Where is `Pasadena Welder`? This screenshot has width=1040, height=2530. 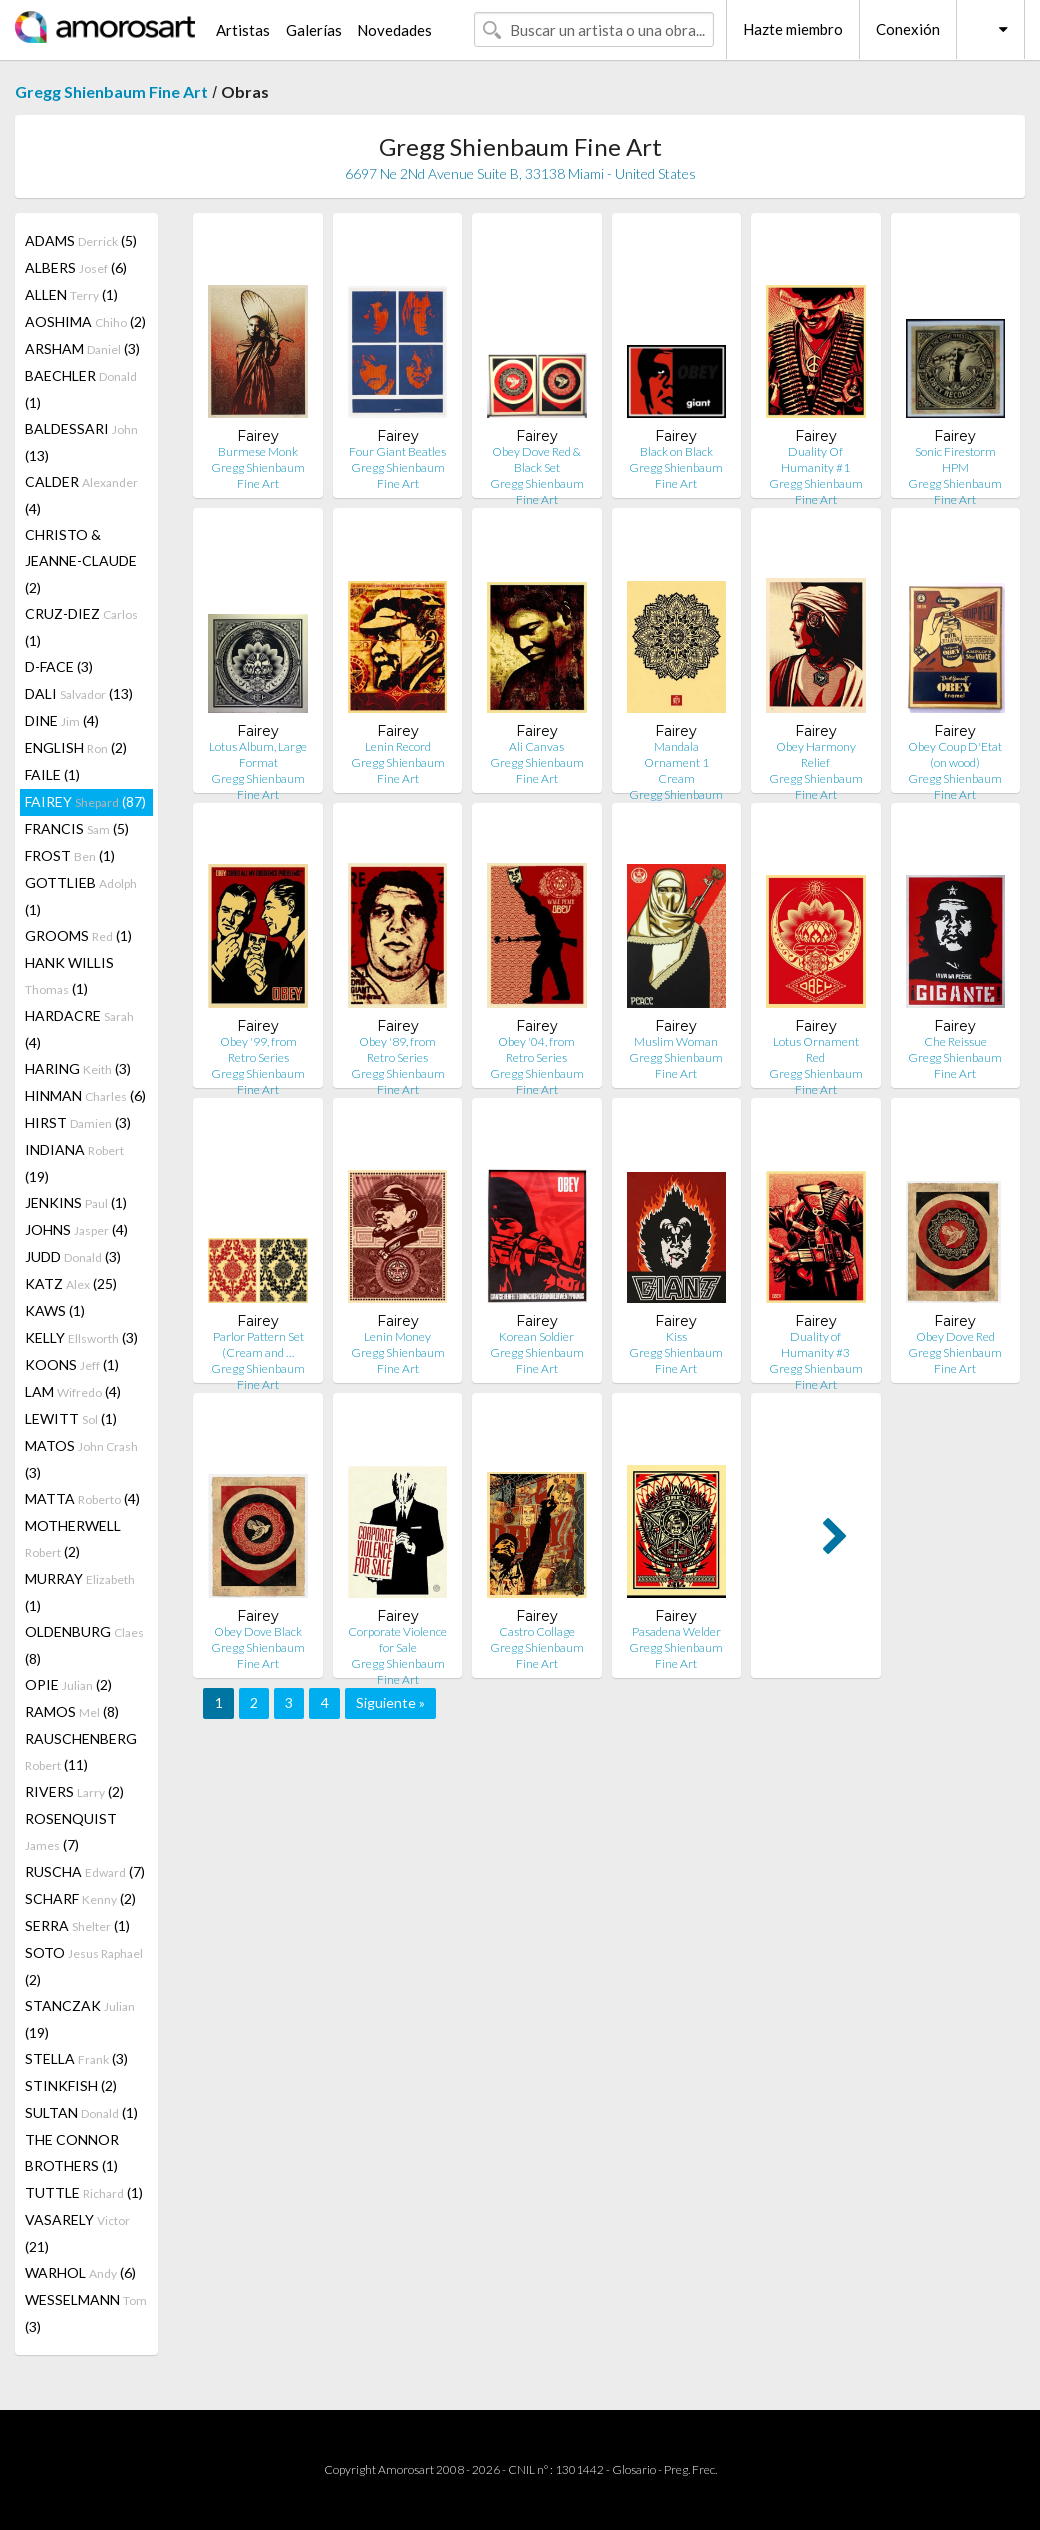
Pasadena Welder is located at coordinates (676, 1631).